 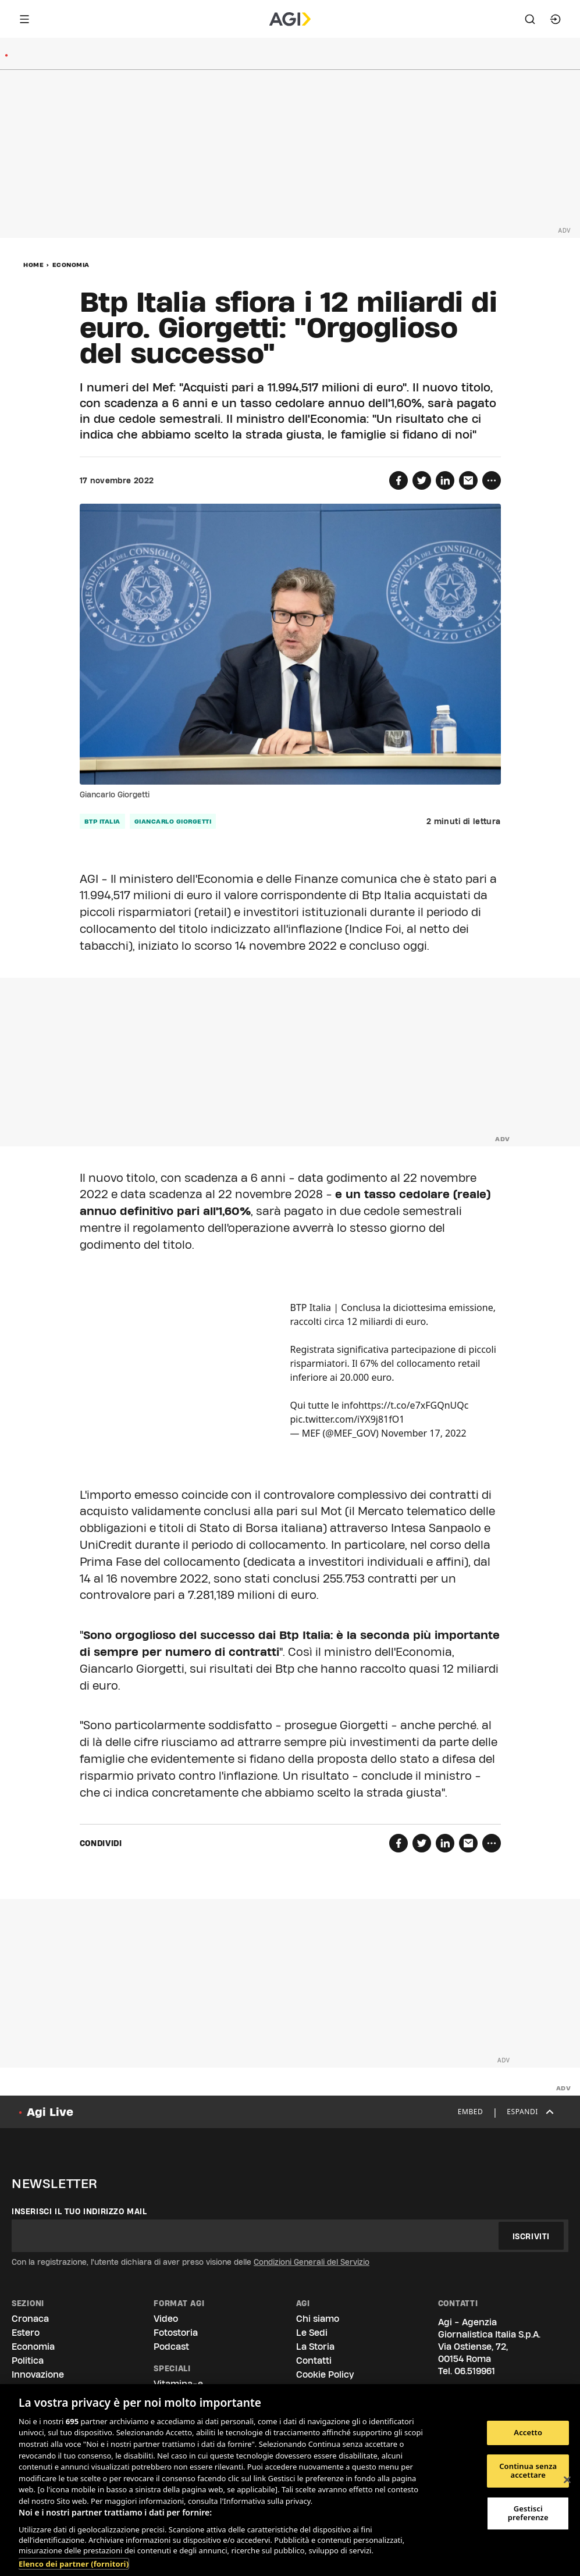 What do you see at coordinates (528, 2513) in the screenshot?
I see `Gestisci preferenze [Gestisci preferenze, Apre la finestra di dialogo del centro preferenze]` at bounding box center [528, 2513].